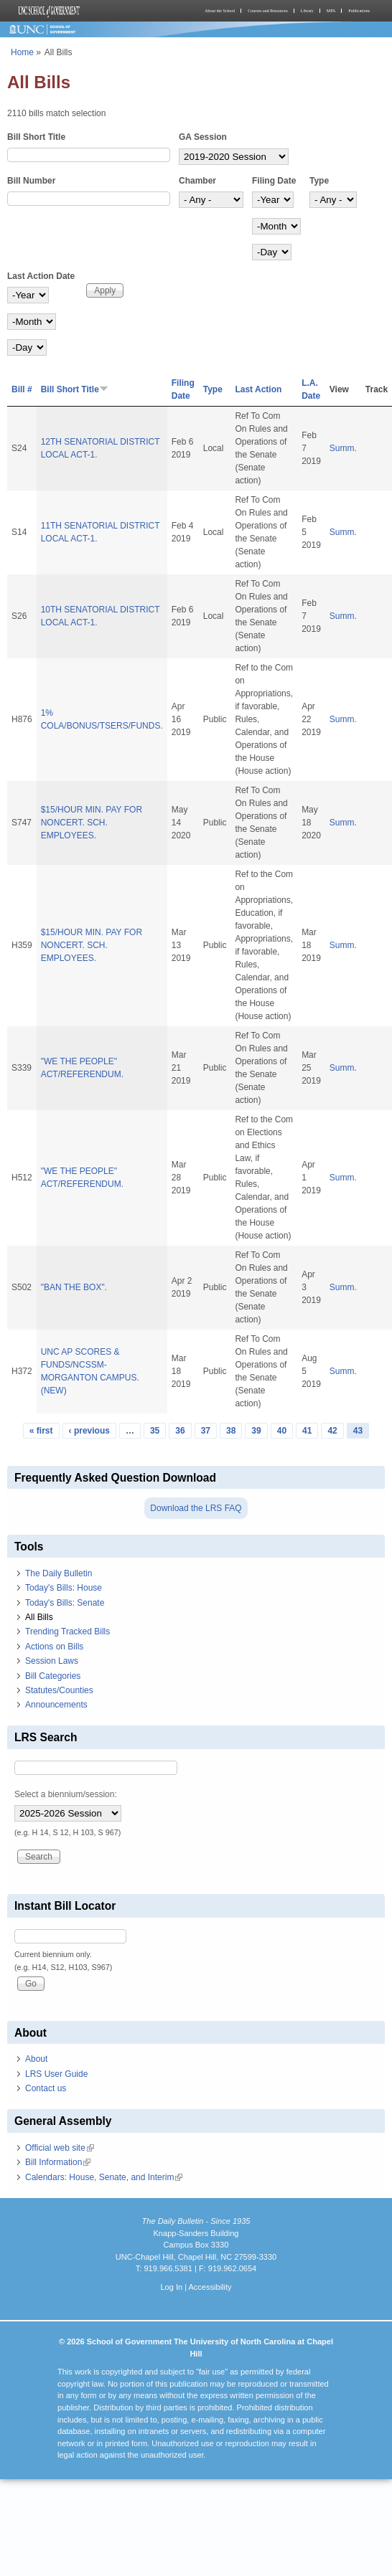 The width and height of the screenshot is (392, 2576). I want to click on Summ., so click(343, 448).